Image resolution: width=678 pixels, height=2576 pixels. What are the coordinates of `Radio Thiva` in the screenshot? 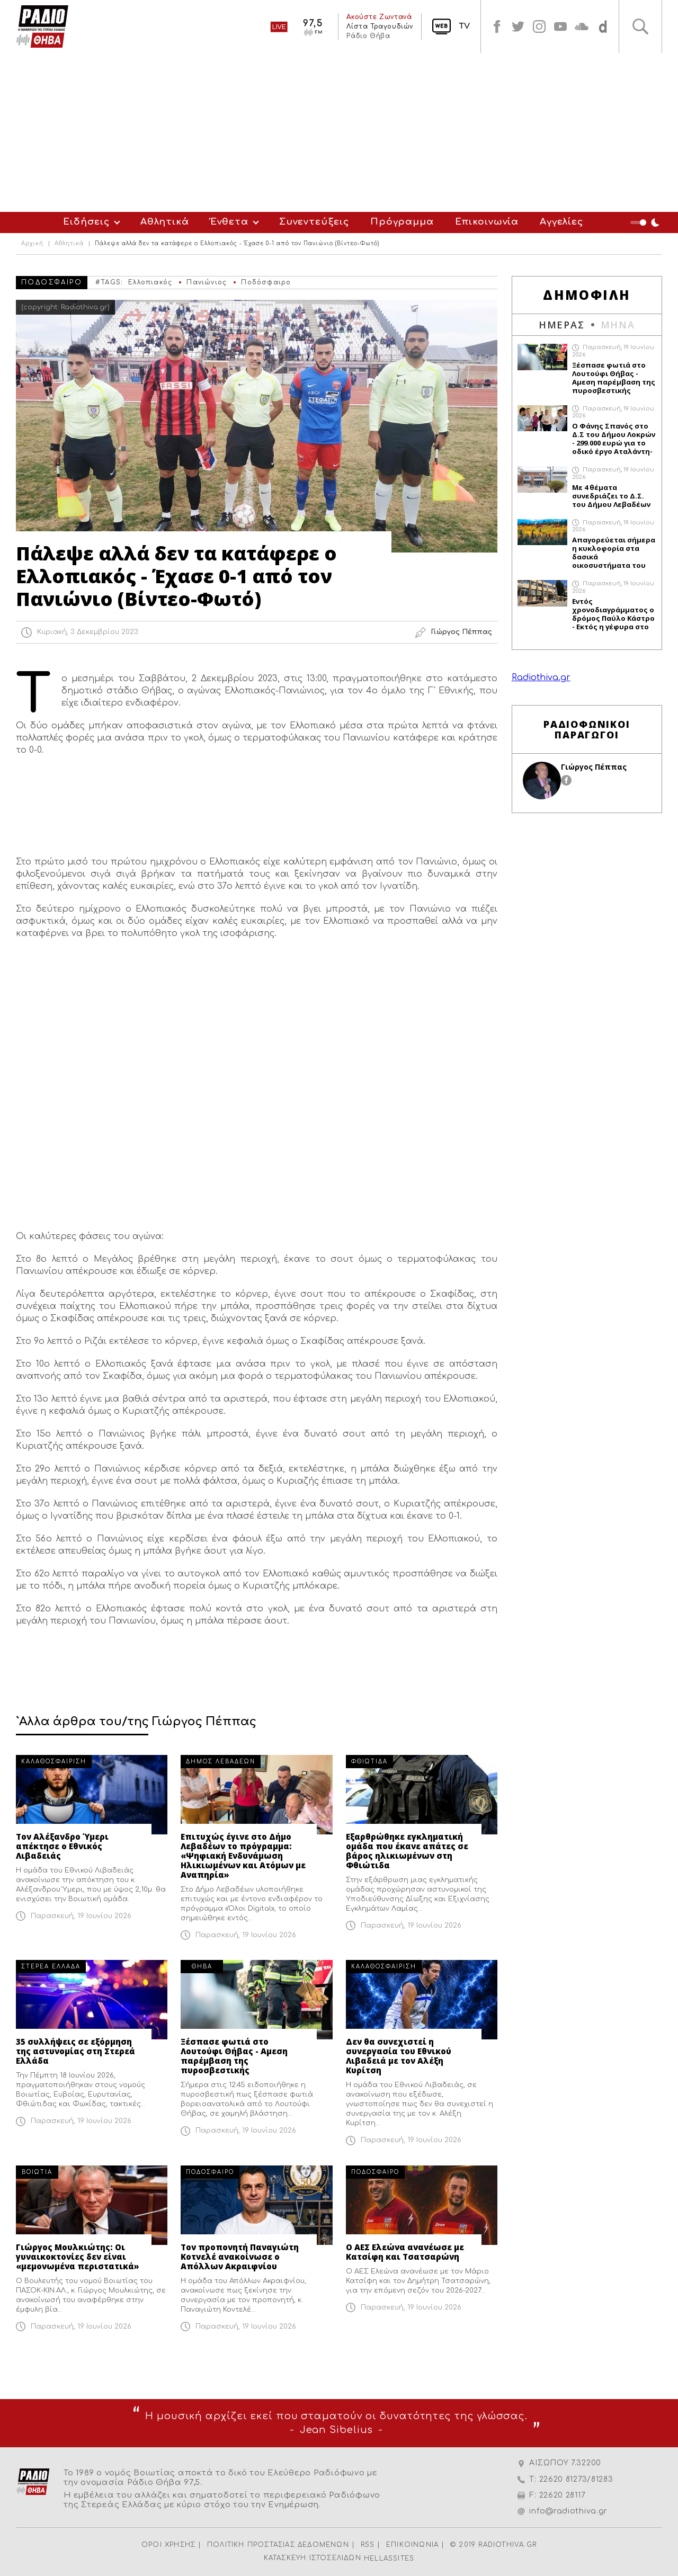 It's located at (42, 26).